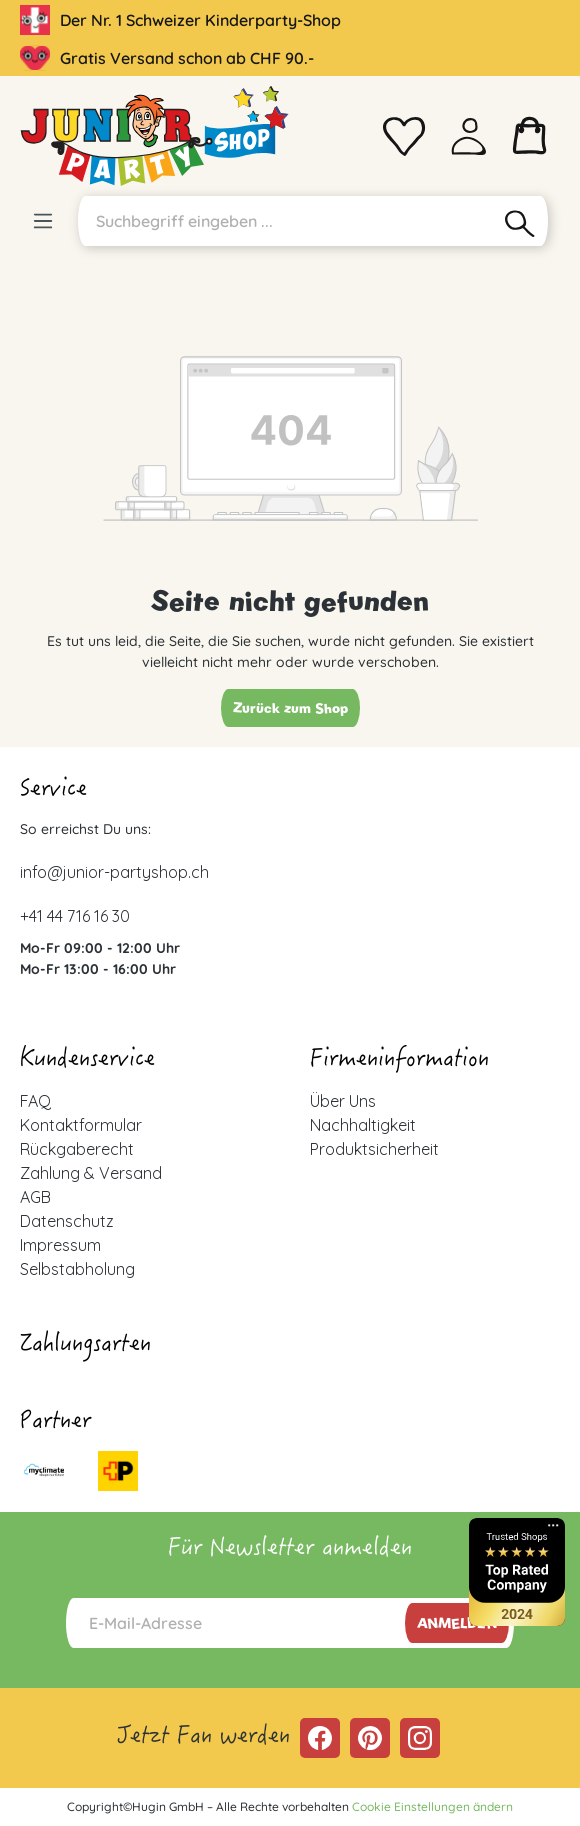 The height and width of the screenshot is (1826, 580). What do you see at coordinates (77, 1269) in the screenshot?
I see `Selbstabholung` at bounding box center [77, 1269].